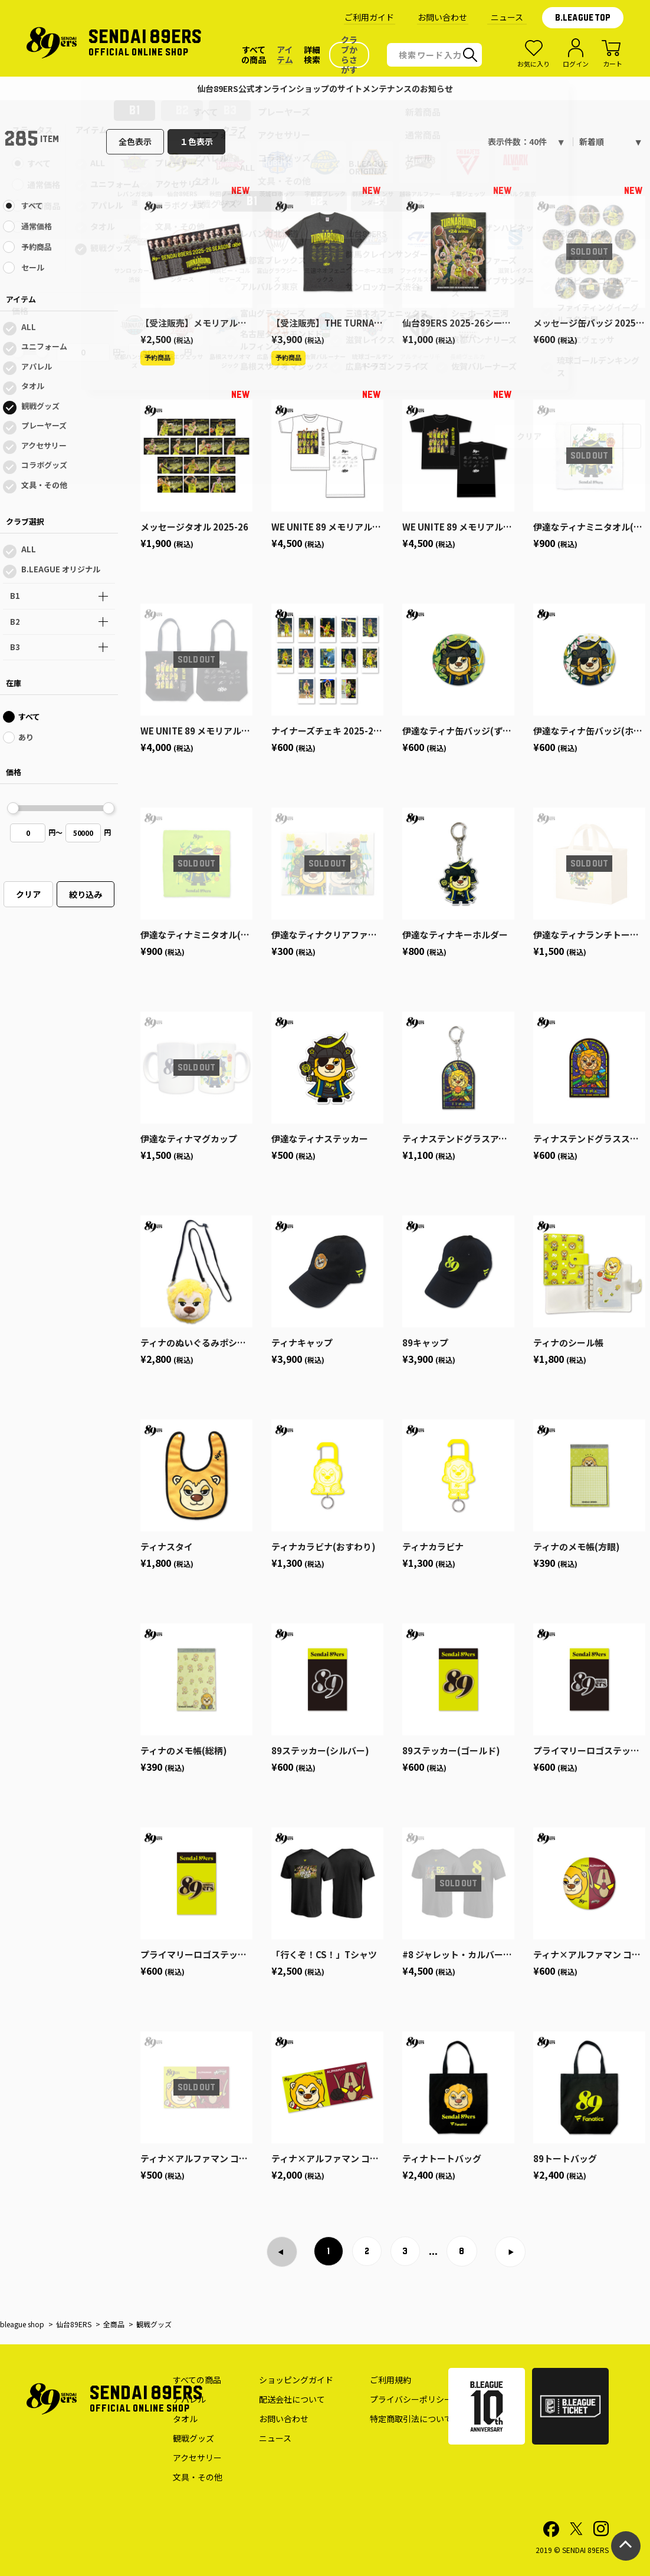  Describe the element at coordinates (32, 267) in the screenshot. I see `セール` at that location.